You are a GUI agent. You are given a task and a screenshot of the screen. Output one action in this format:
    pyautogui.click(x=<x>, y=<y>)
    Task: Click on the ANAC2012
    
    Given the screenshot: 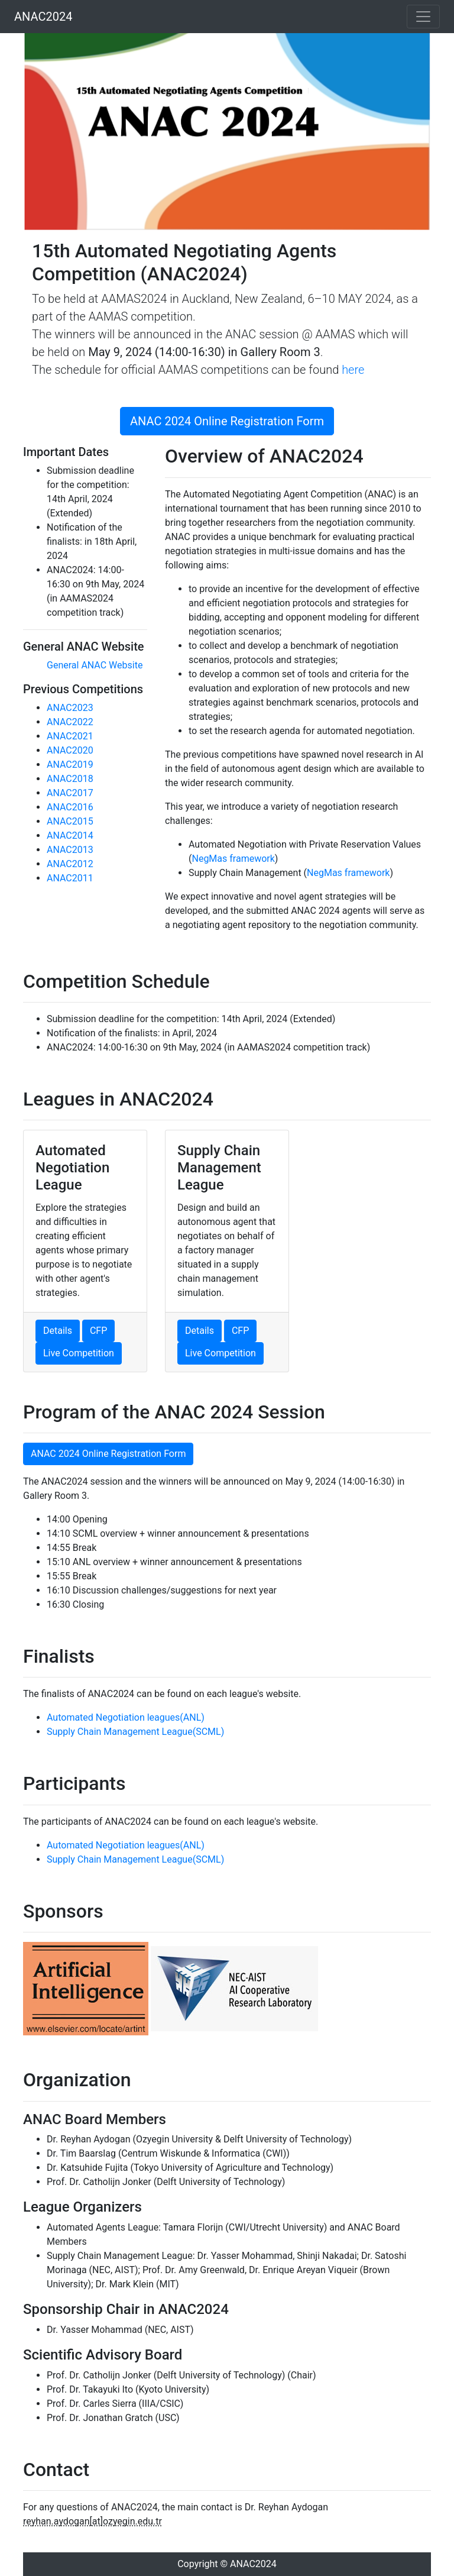 What is the action you would take?
    pyautogui.click(x=70, y=864)
    